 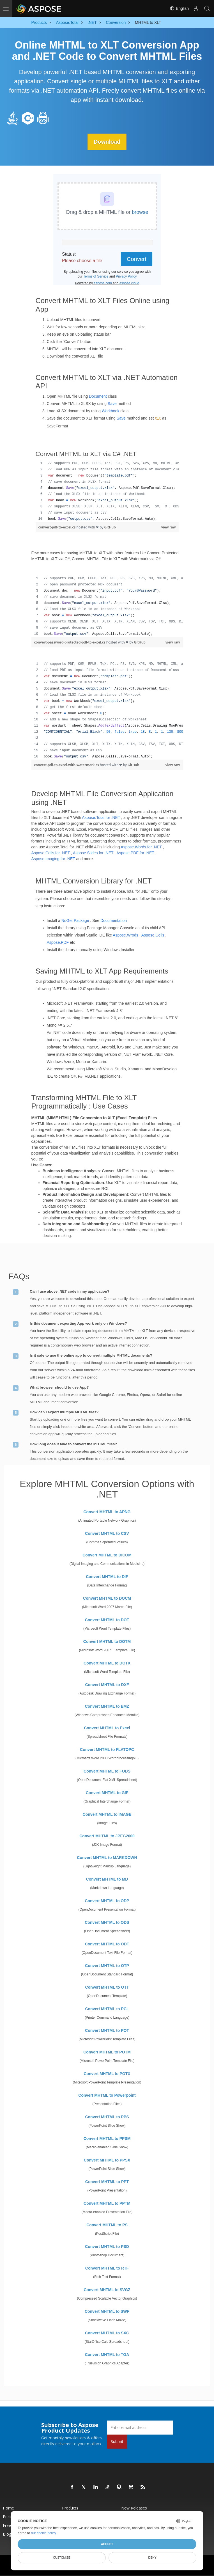 What do you see at coordinates (107, 1511) in the screenshot?
I see `Convert MHTML to APNG` at bounding box center [107, 1511].